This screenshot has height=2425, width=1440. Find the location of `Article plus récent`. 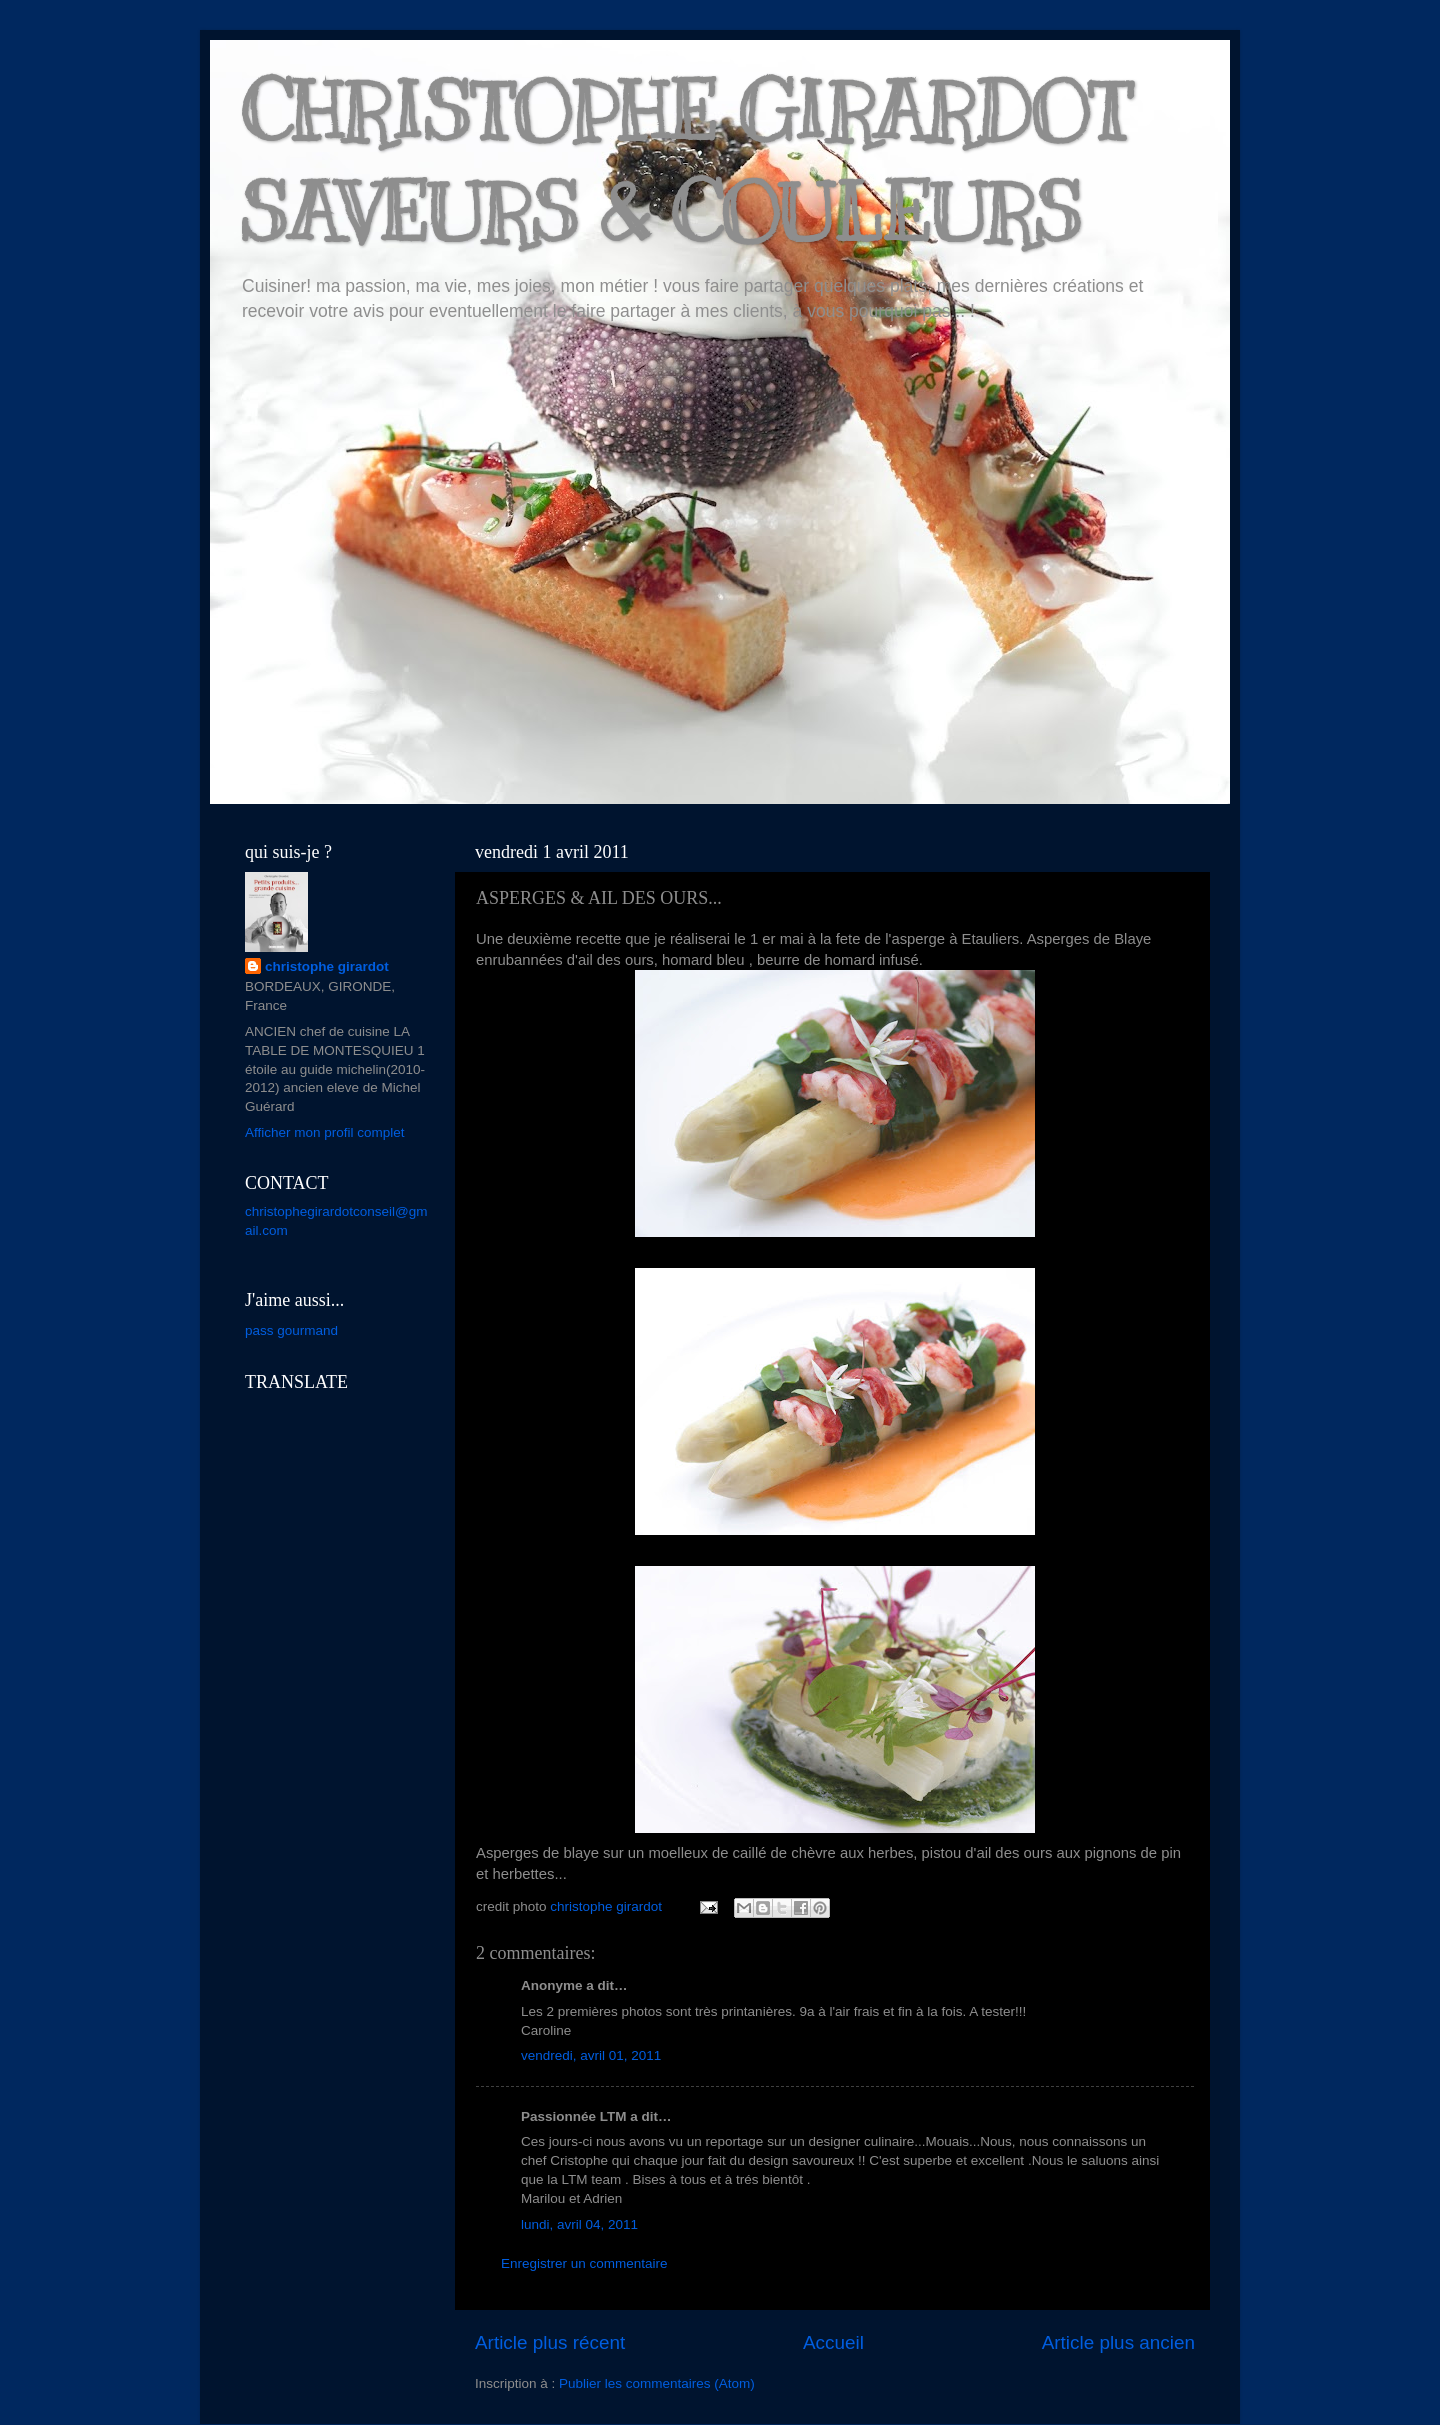

Article plus récent is located at coordinates (550, 2342).